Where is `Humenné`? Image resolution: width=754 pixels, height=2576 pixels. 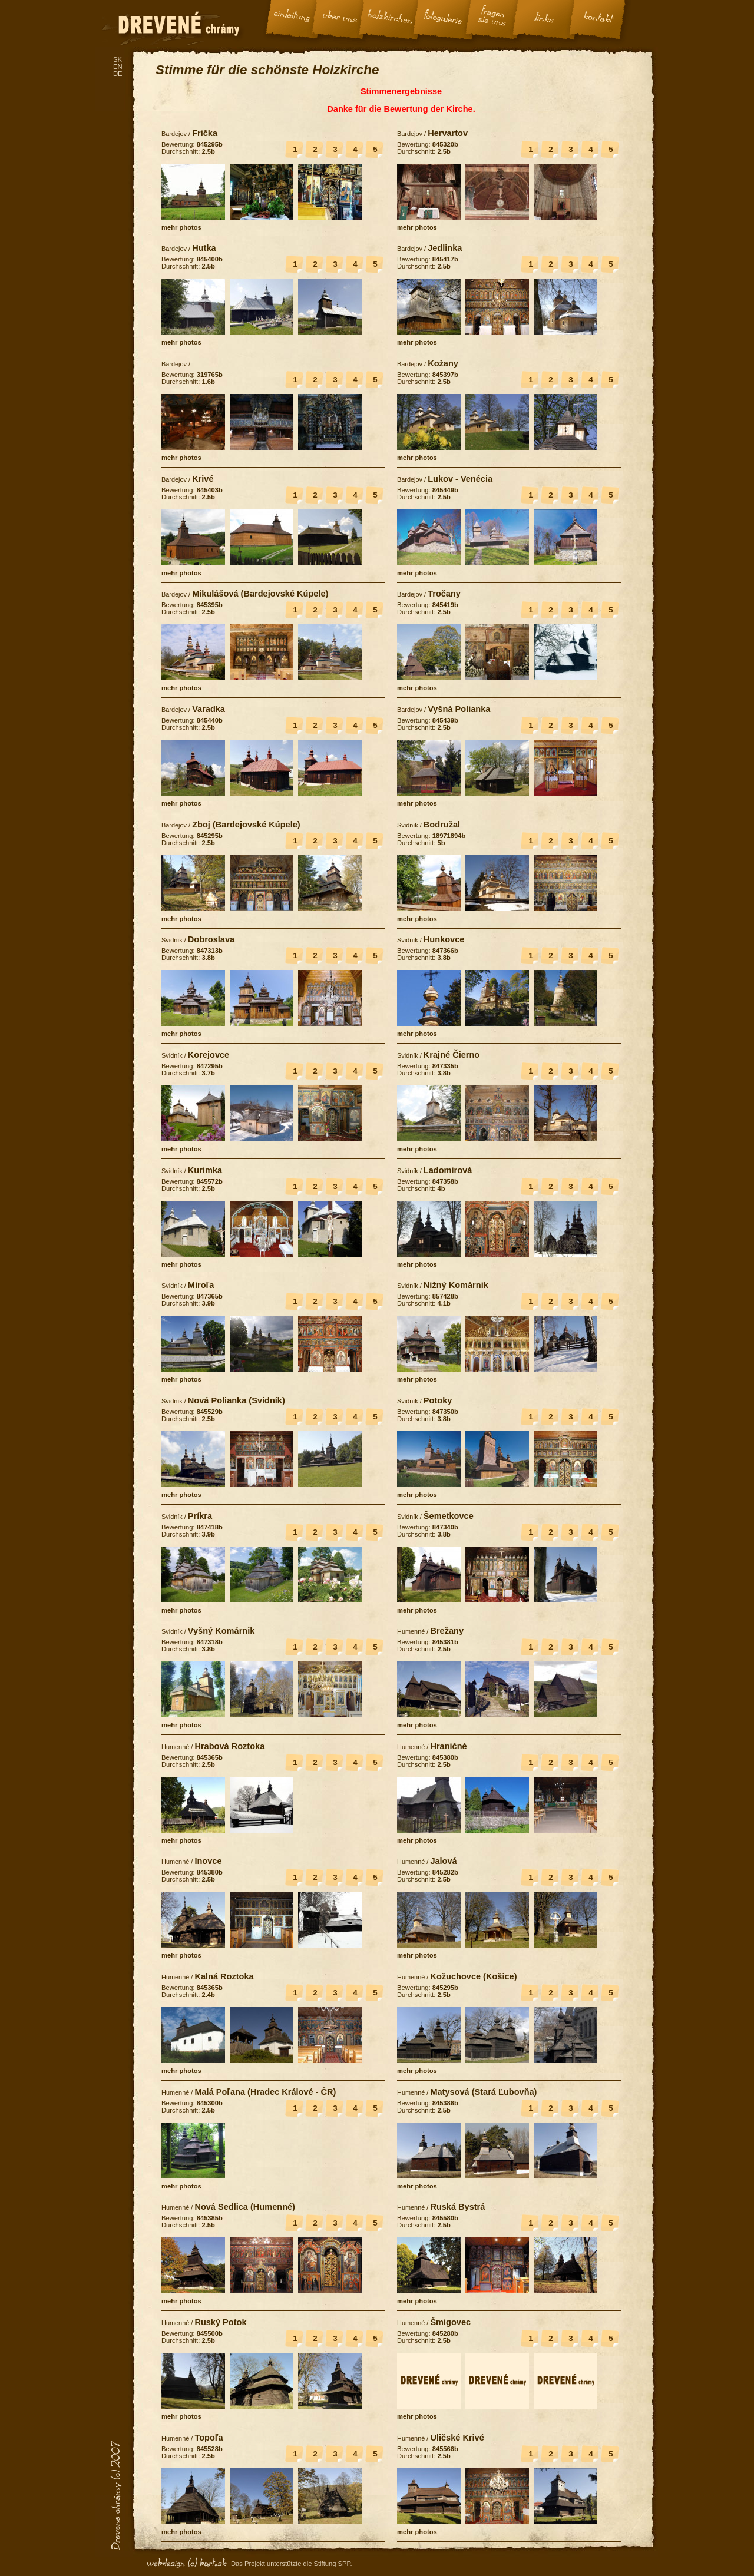 Humenné is located at coordinates (411, 1631).